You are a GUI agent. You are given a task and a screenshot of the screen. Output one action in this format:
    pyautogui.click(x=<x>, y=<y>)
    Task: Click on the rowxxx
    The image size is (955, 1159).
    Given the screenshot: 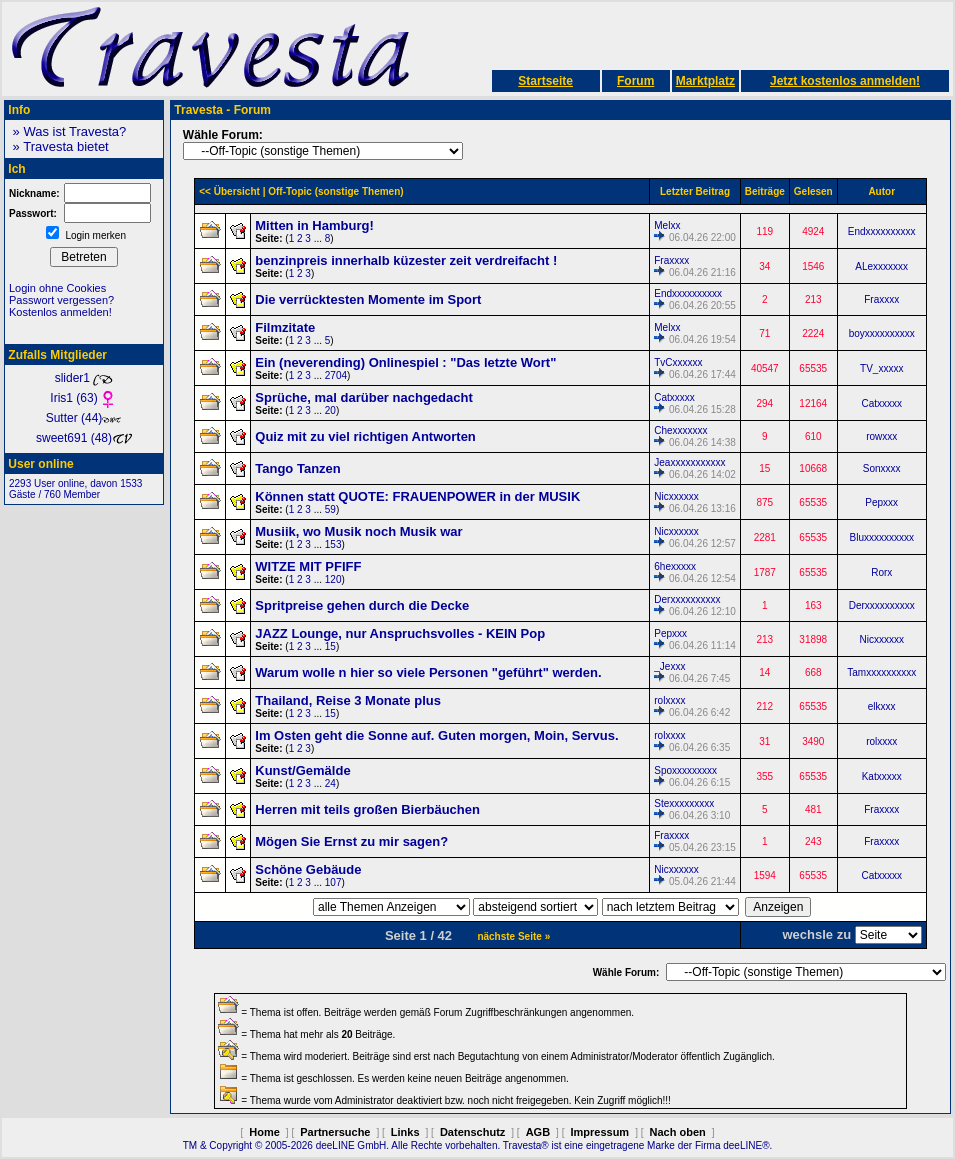 What is the action you would take?
    pyautogui.click(x=881, y=436)
    